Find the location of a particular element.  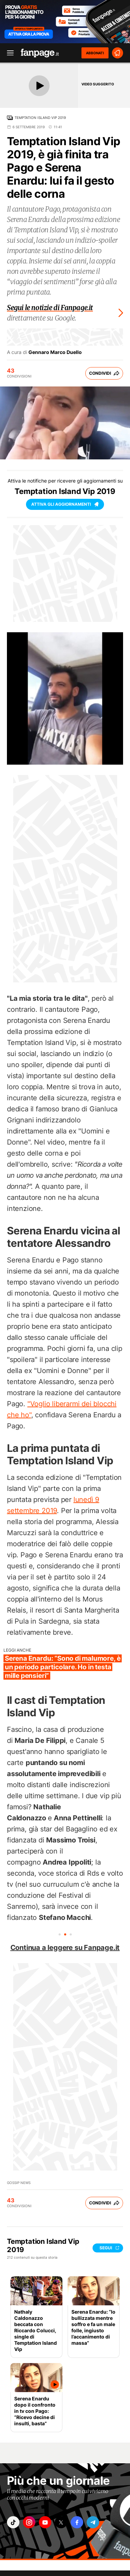

ABBONATI is located at coordinates (95, 53).